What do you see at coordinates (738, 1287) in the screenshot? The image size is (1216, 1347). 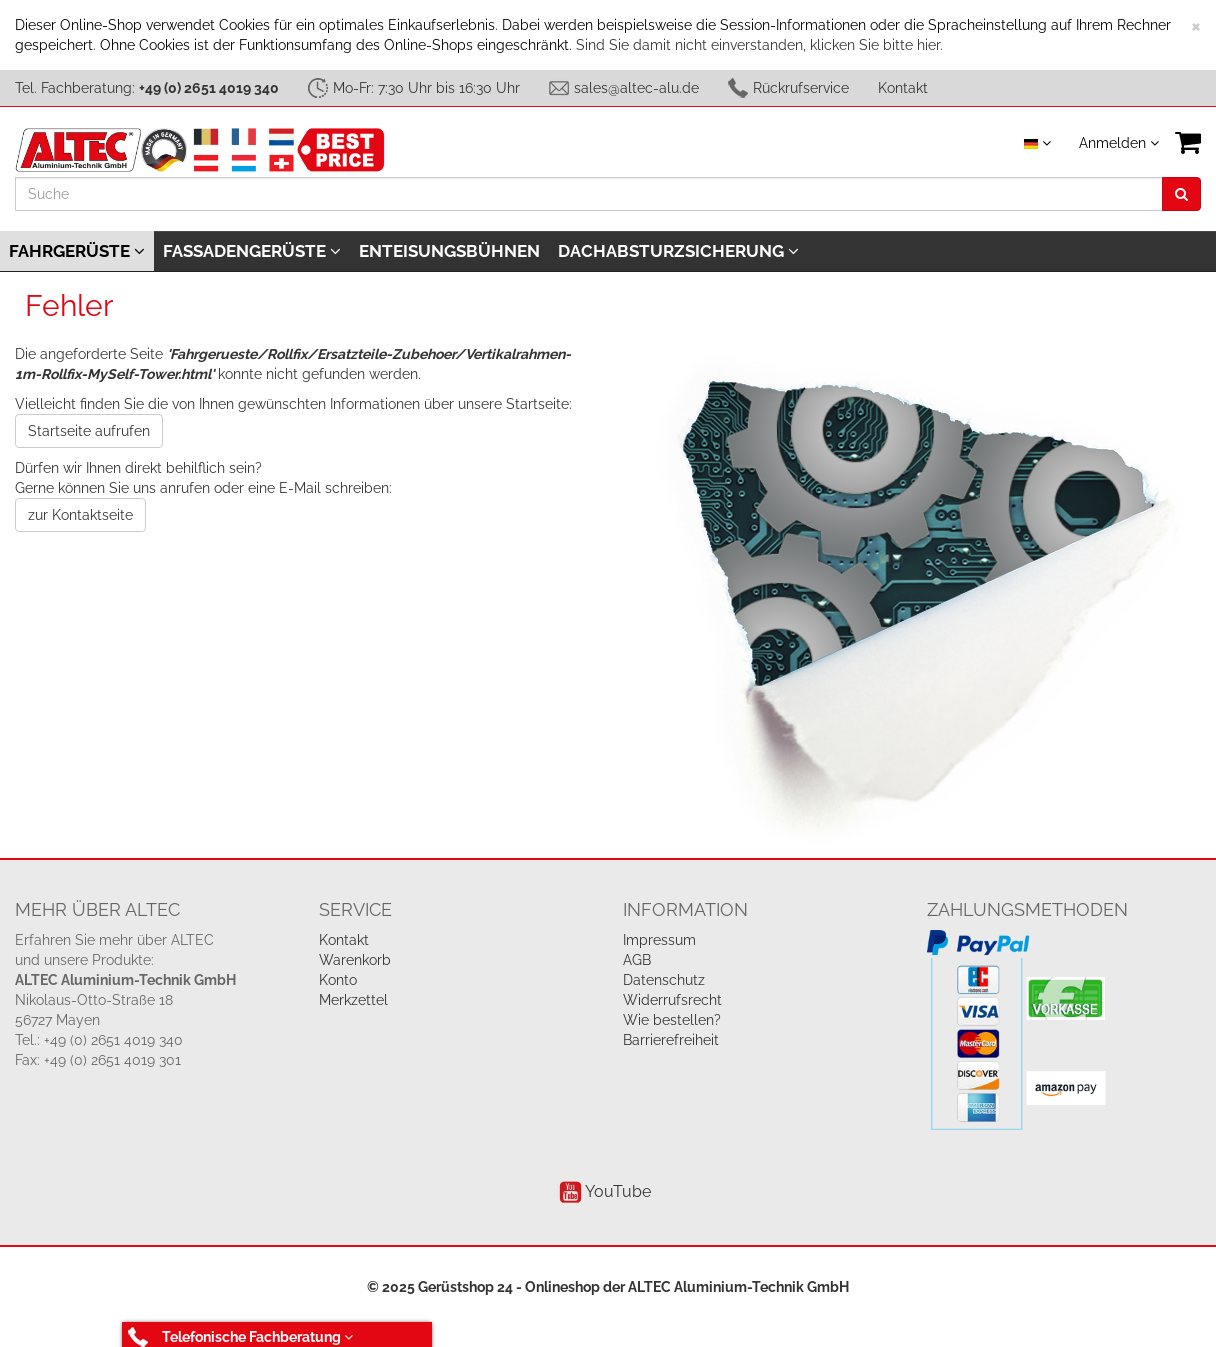 I see `ALTEC Aluminium-Technik GmbH` at bounding box center [738, 1287].